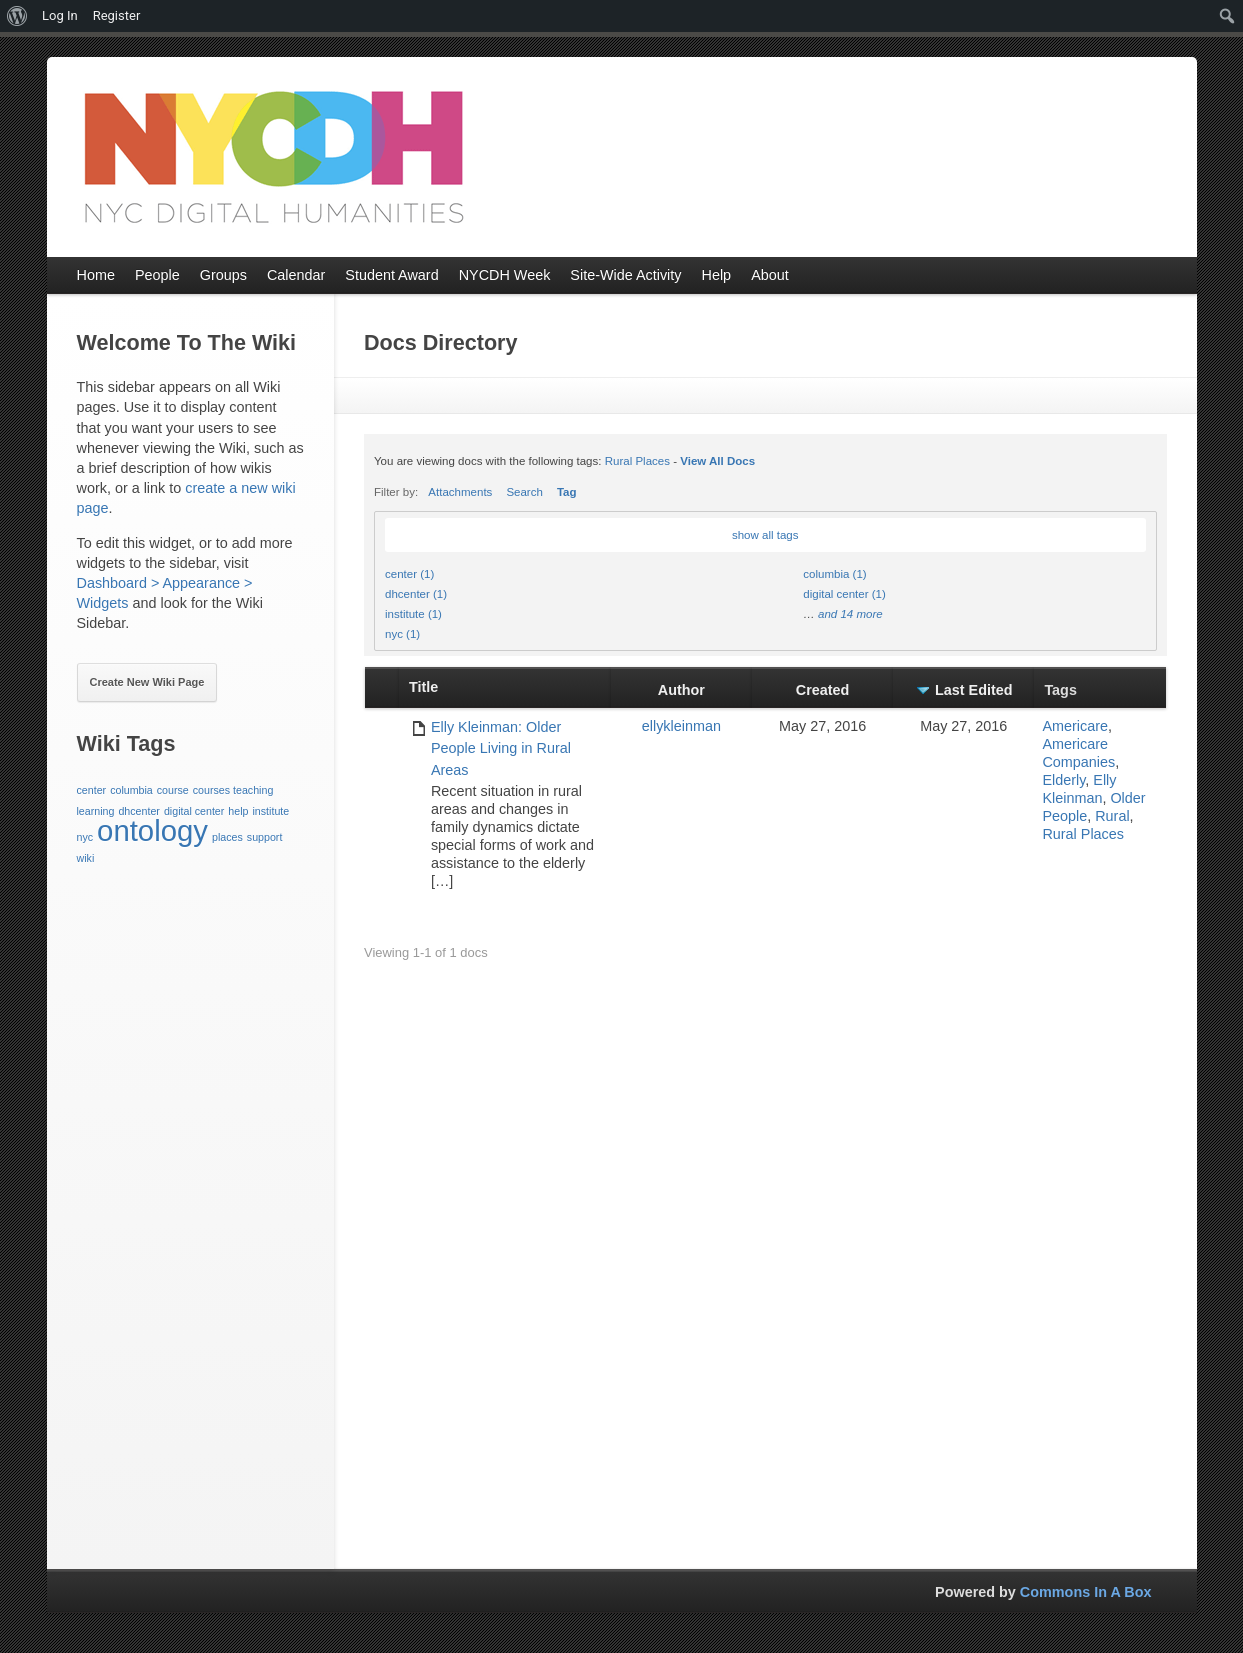 The height and width of the screenshot is (1653, 1243). Describe the element at coordinates (60, 15) in the screenshot. I see `Log In [menuitem]` at that location.